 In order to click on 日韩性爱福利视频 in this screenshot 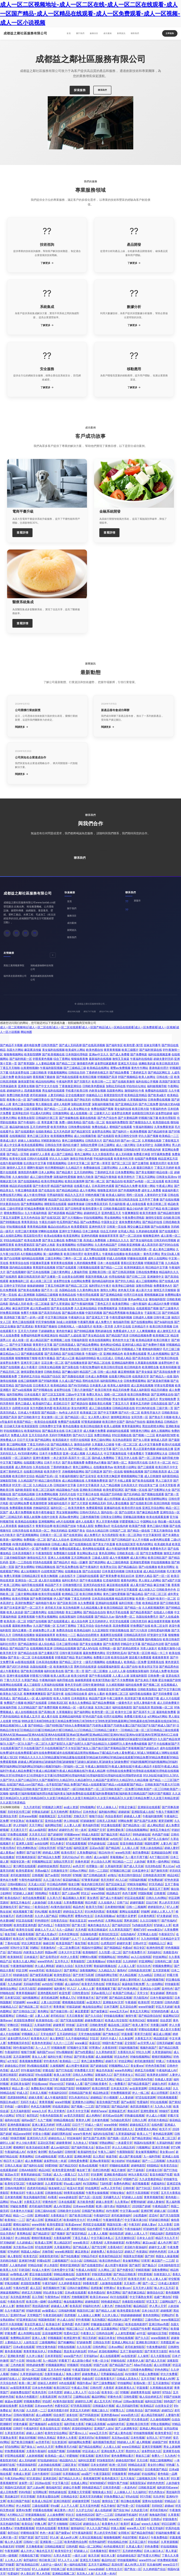, I will do `click(159, 1630)`.